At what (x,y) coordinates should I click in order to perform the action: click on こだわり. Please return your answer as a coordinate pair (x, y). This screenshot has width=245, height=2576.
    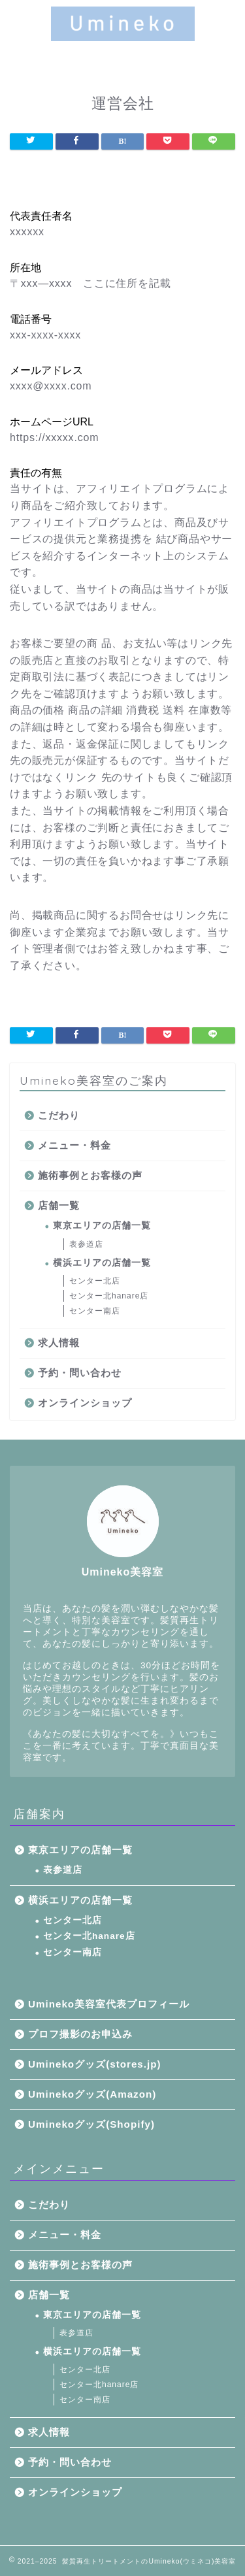
    Looking at the image, I should click on (59, 1115).